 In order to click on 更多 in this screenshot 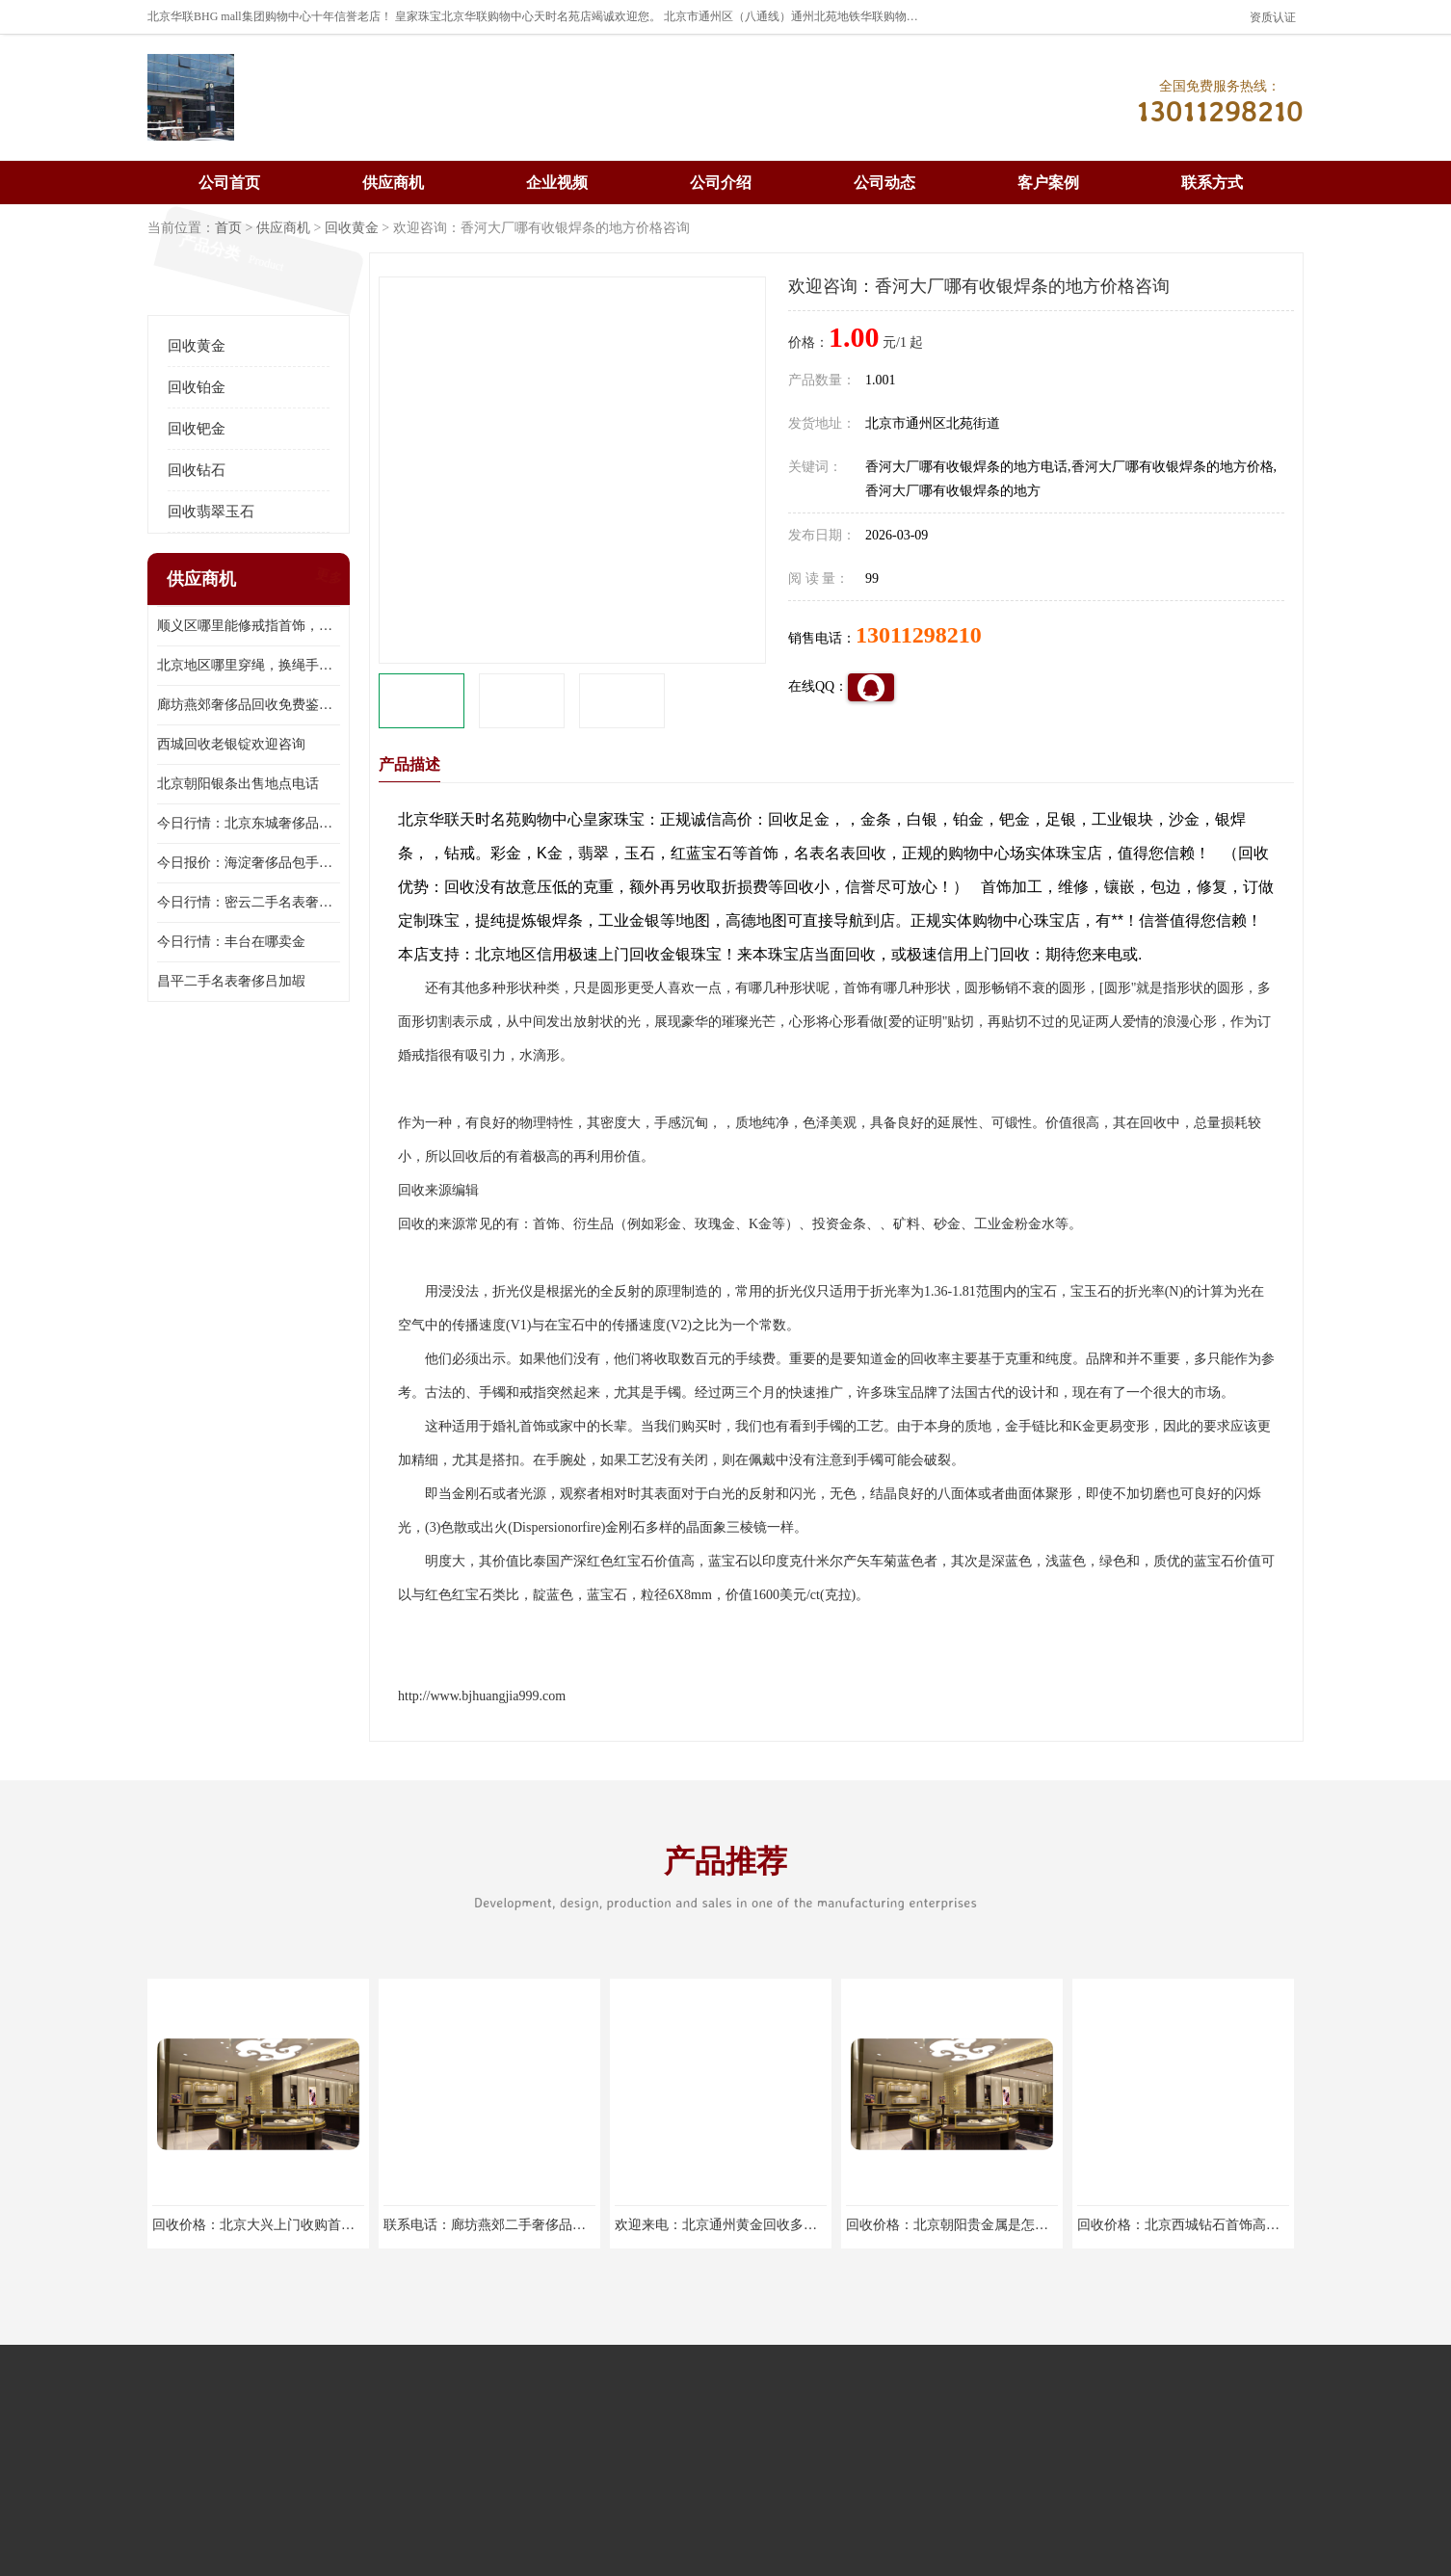, I will do `click(326, 579)`.